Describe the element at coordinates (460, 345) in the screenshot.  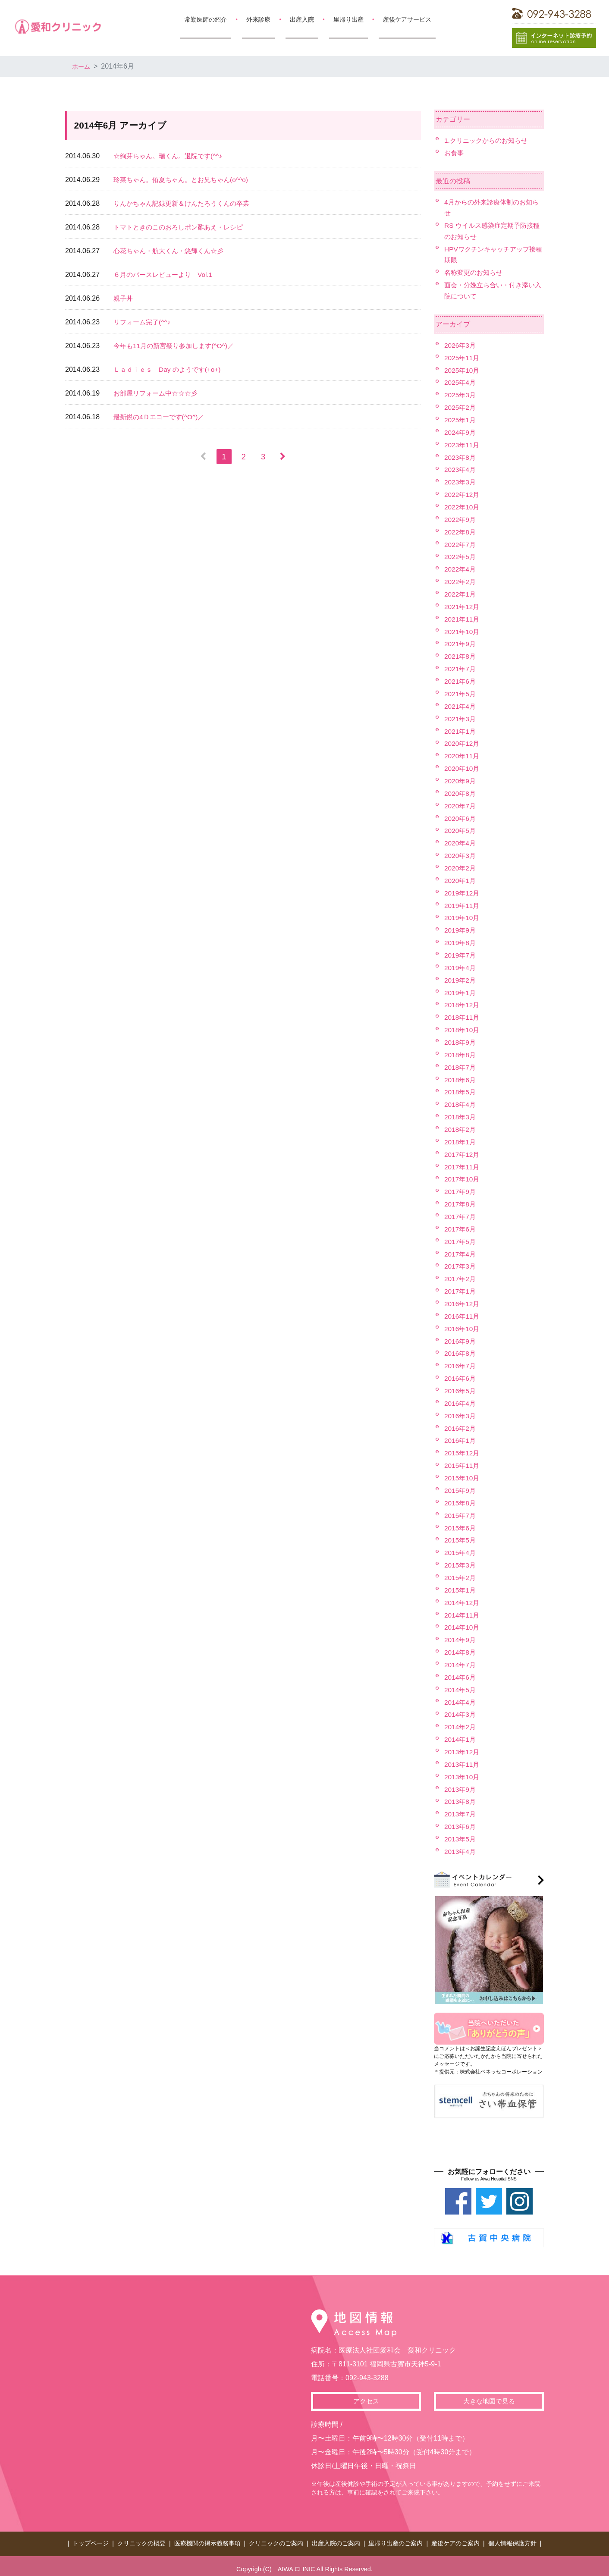
I see `2026年3月` at that location.